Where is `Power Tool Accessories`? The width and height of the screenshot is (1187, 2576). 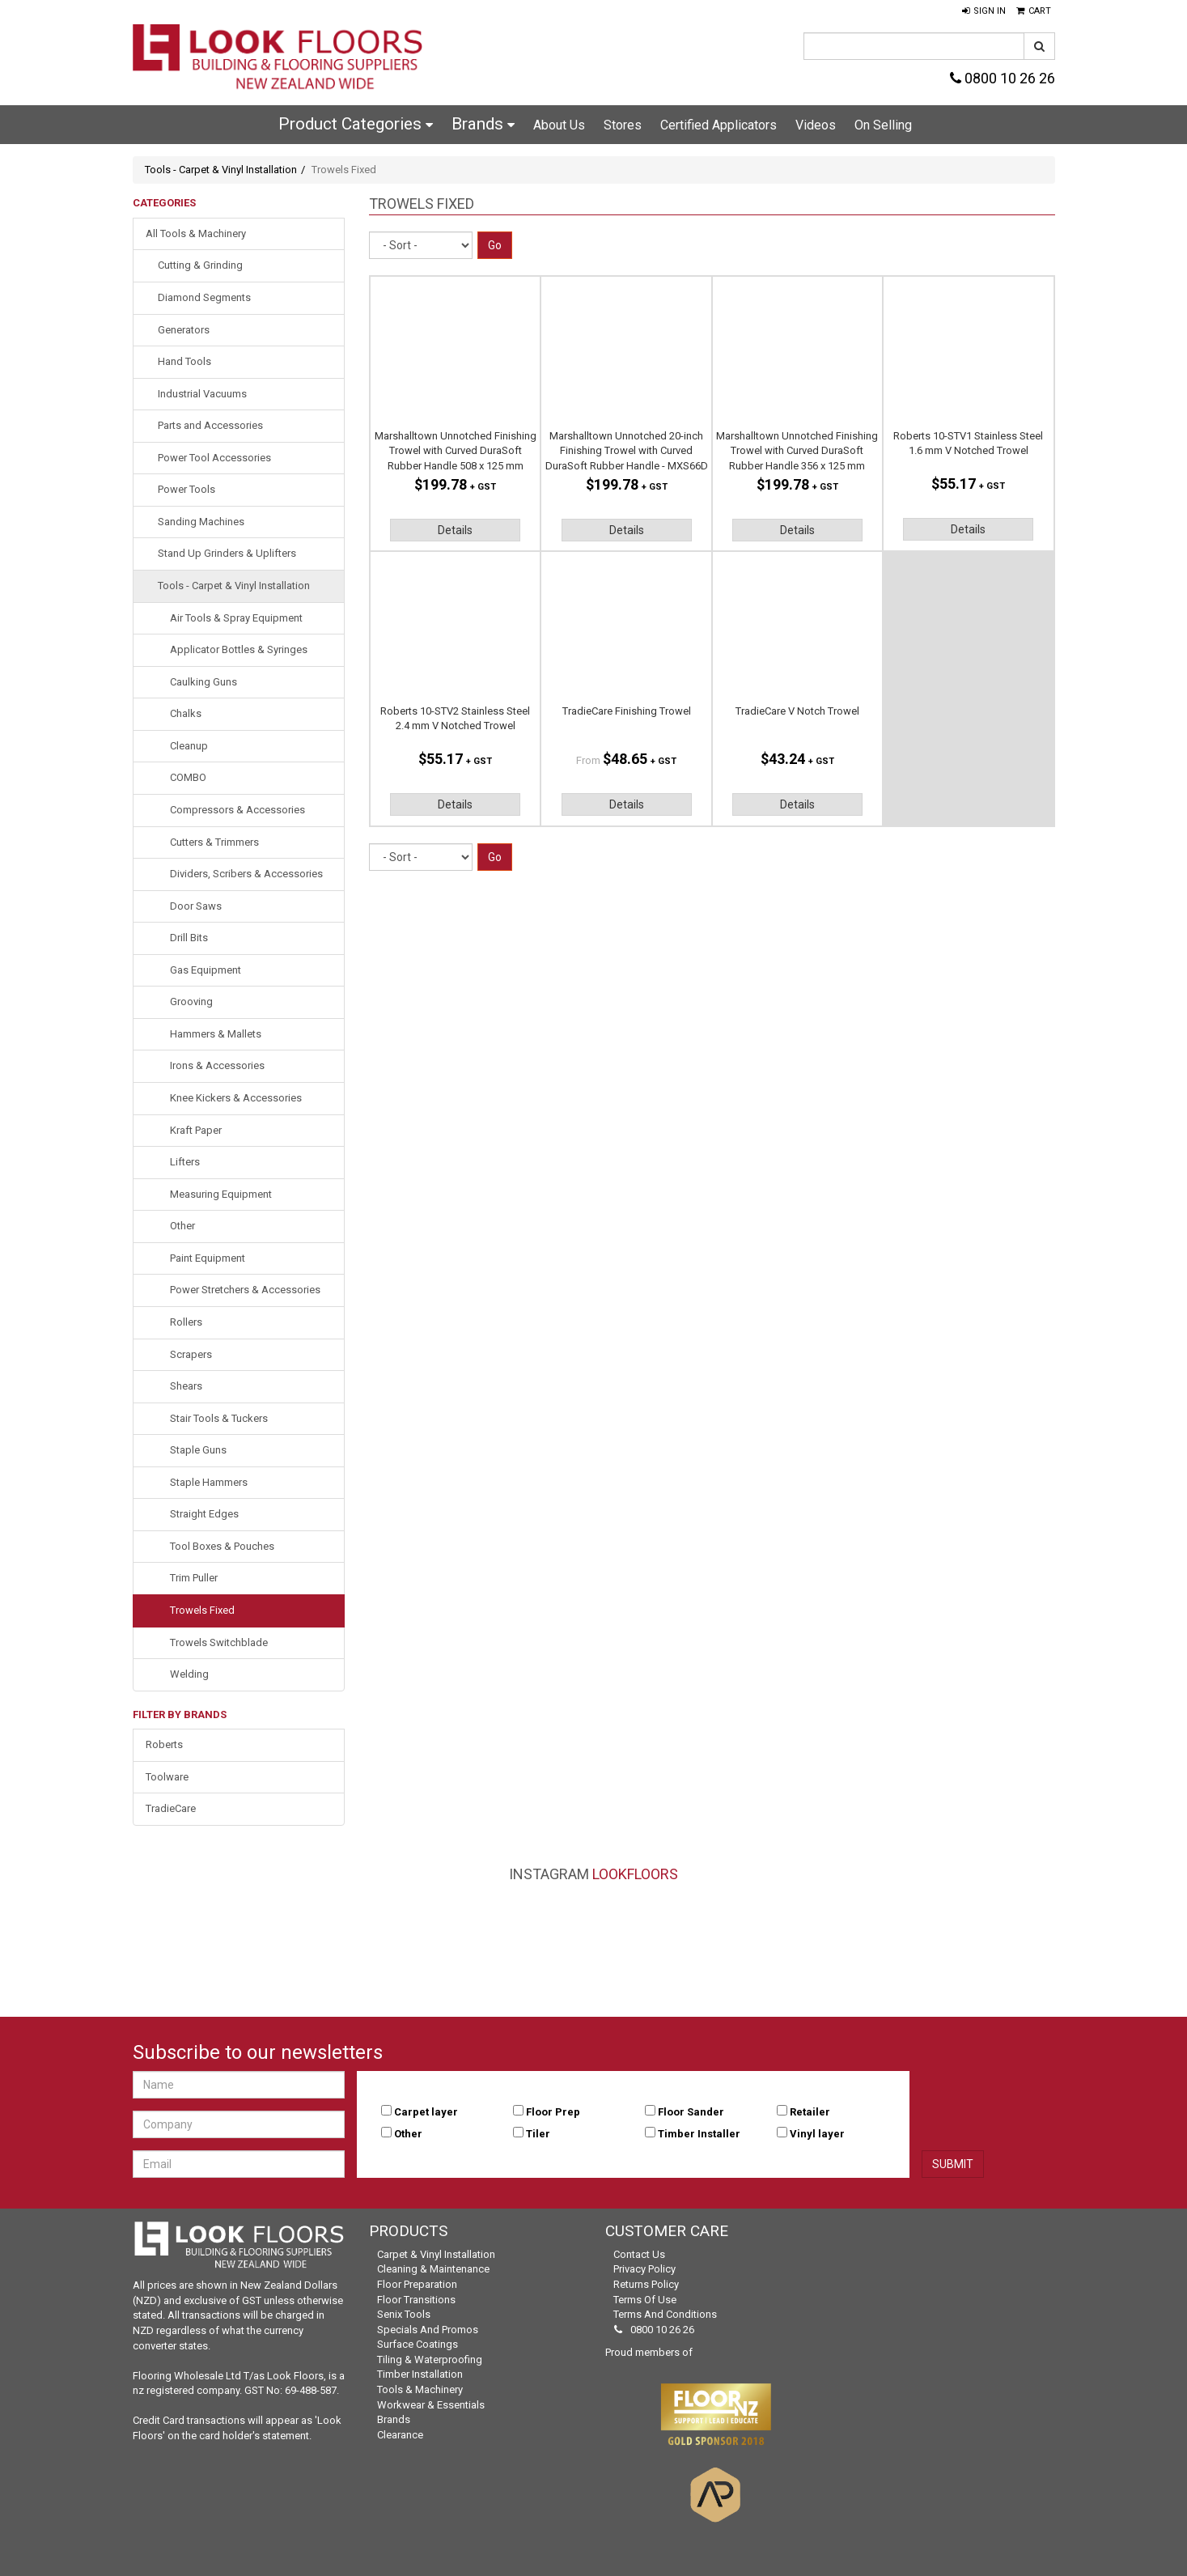
Power Tool Accessories is located at coordinates (214, 458).